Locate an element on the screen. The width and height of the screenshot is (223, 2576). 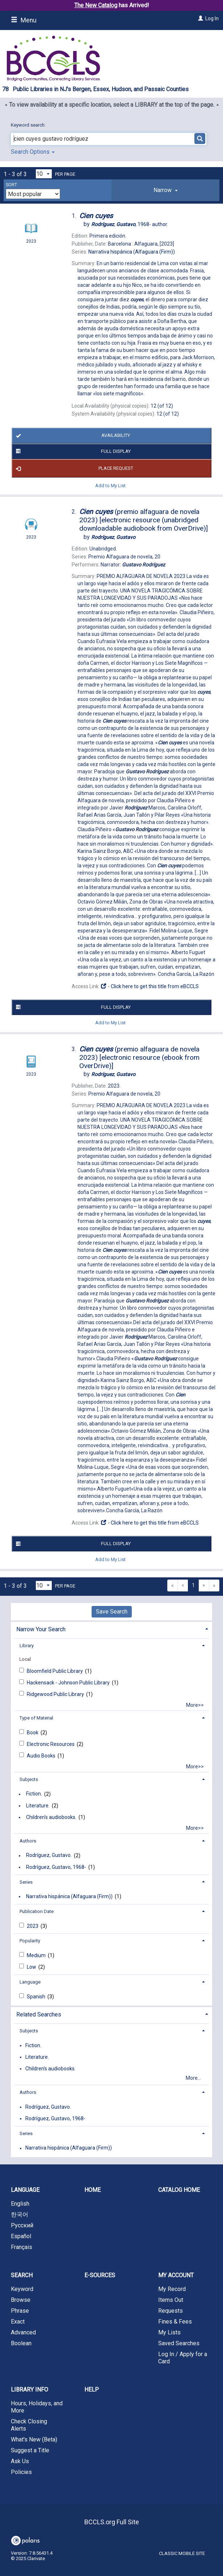
[Log In] is located at coordinates (199, 18).